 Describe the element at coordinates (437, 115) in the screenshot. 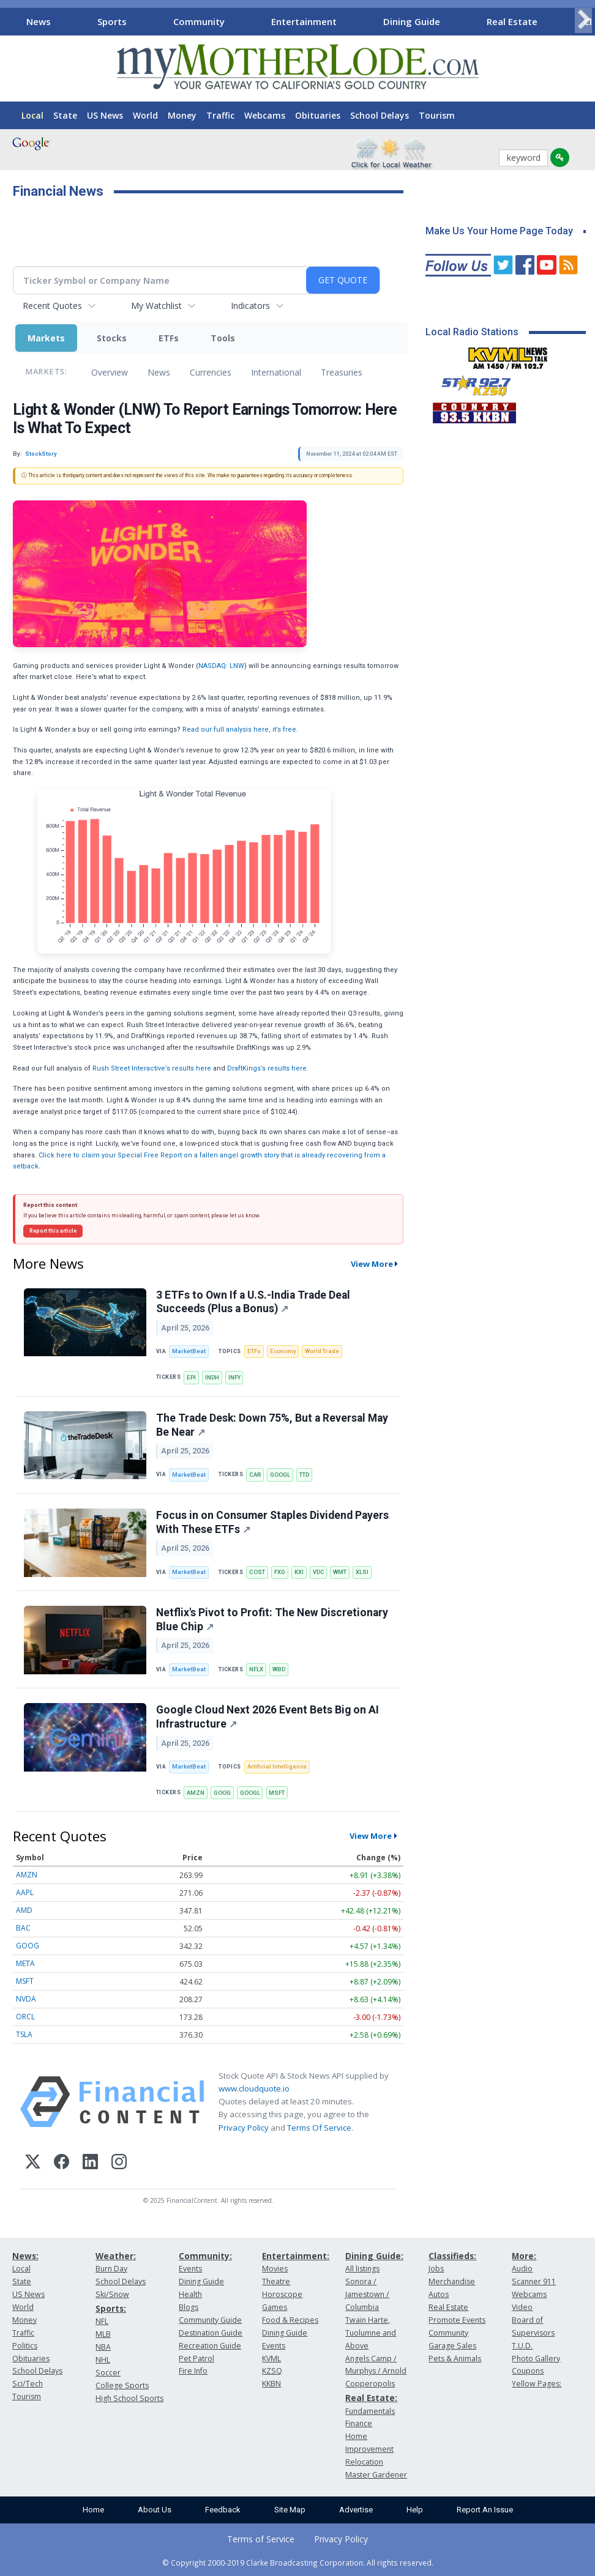

I see `Tourism` at that location.